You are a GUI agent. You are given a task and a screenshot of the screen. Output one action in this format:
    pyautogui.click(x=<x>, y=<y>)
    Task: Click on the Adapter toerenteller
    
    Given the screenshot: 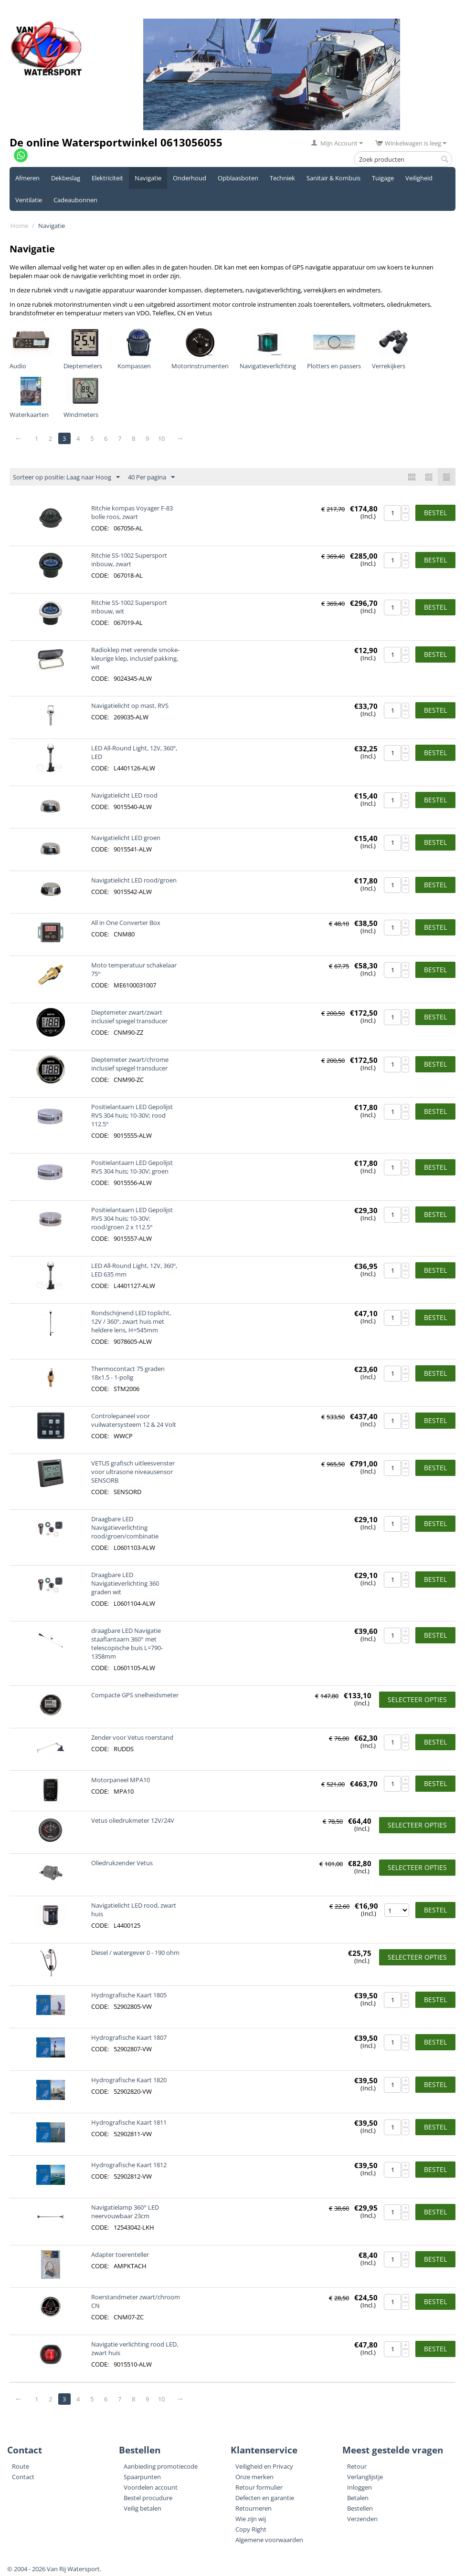 What is the action you would take?
    pyautogui.click(x=120, y=2254)
    